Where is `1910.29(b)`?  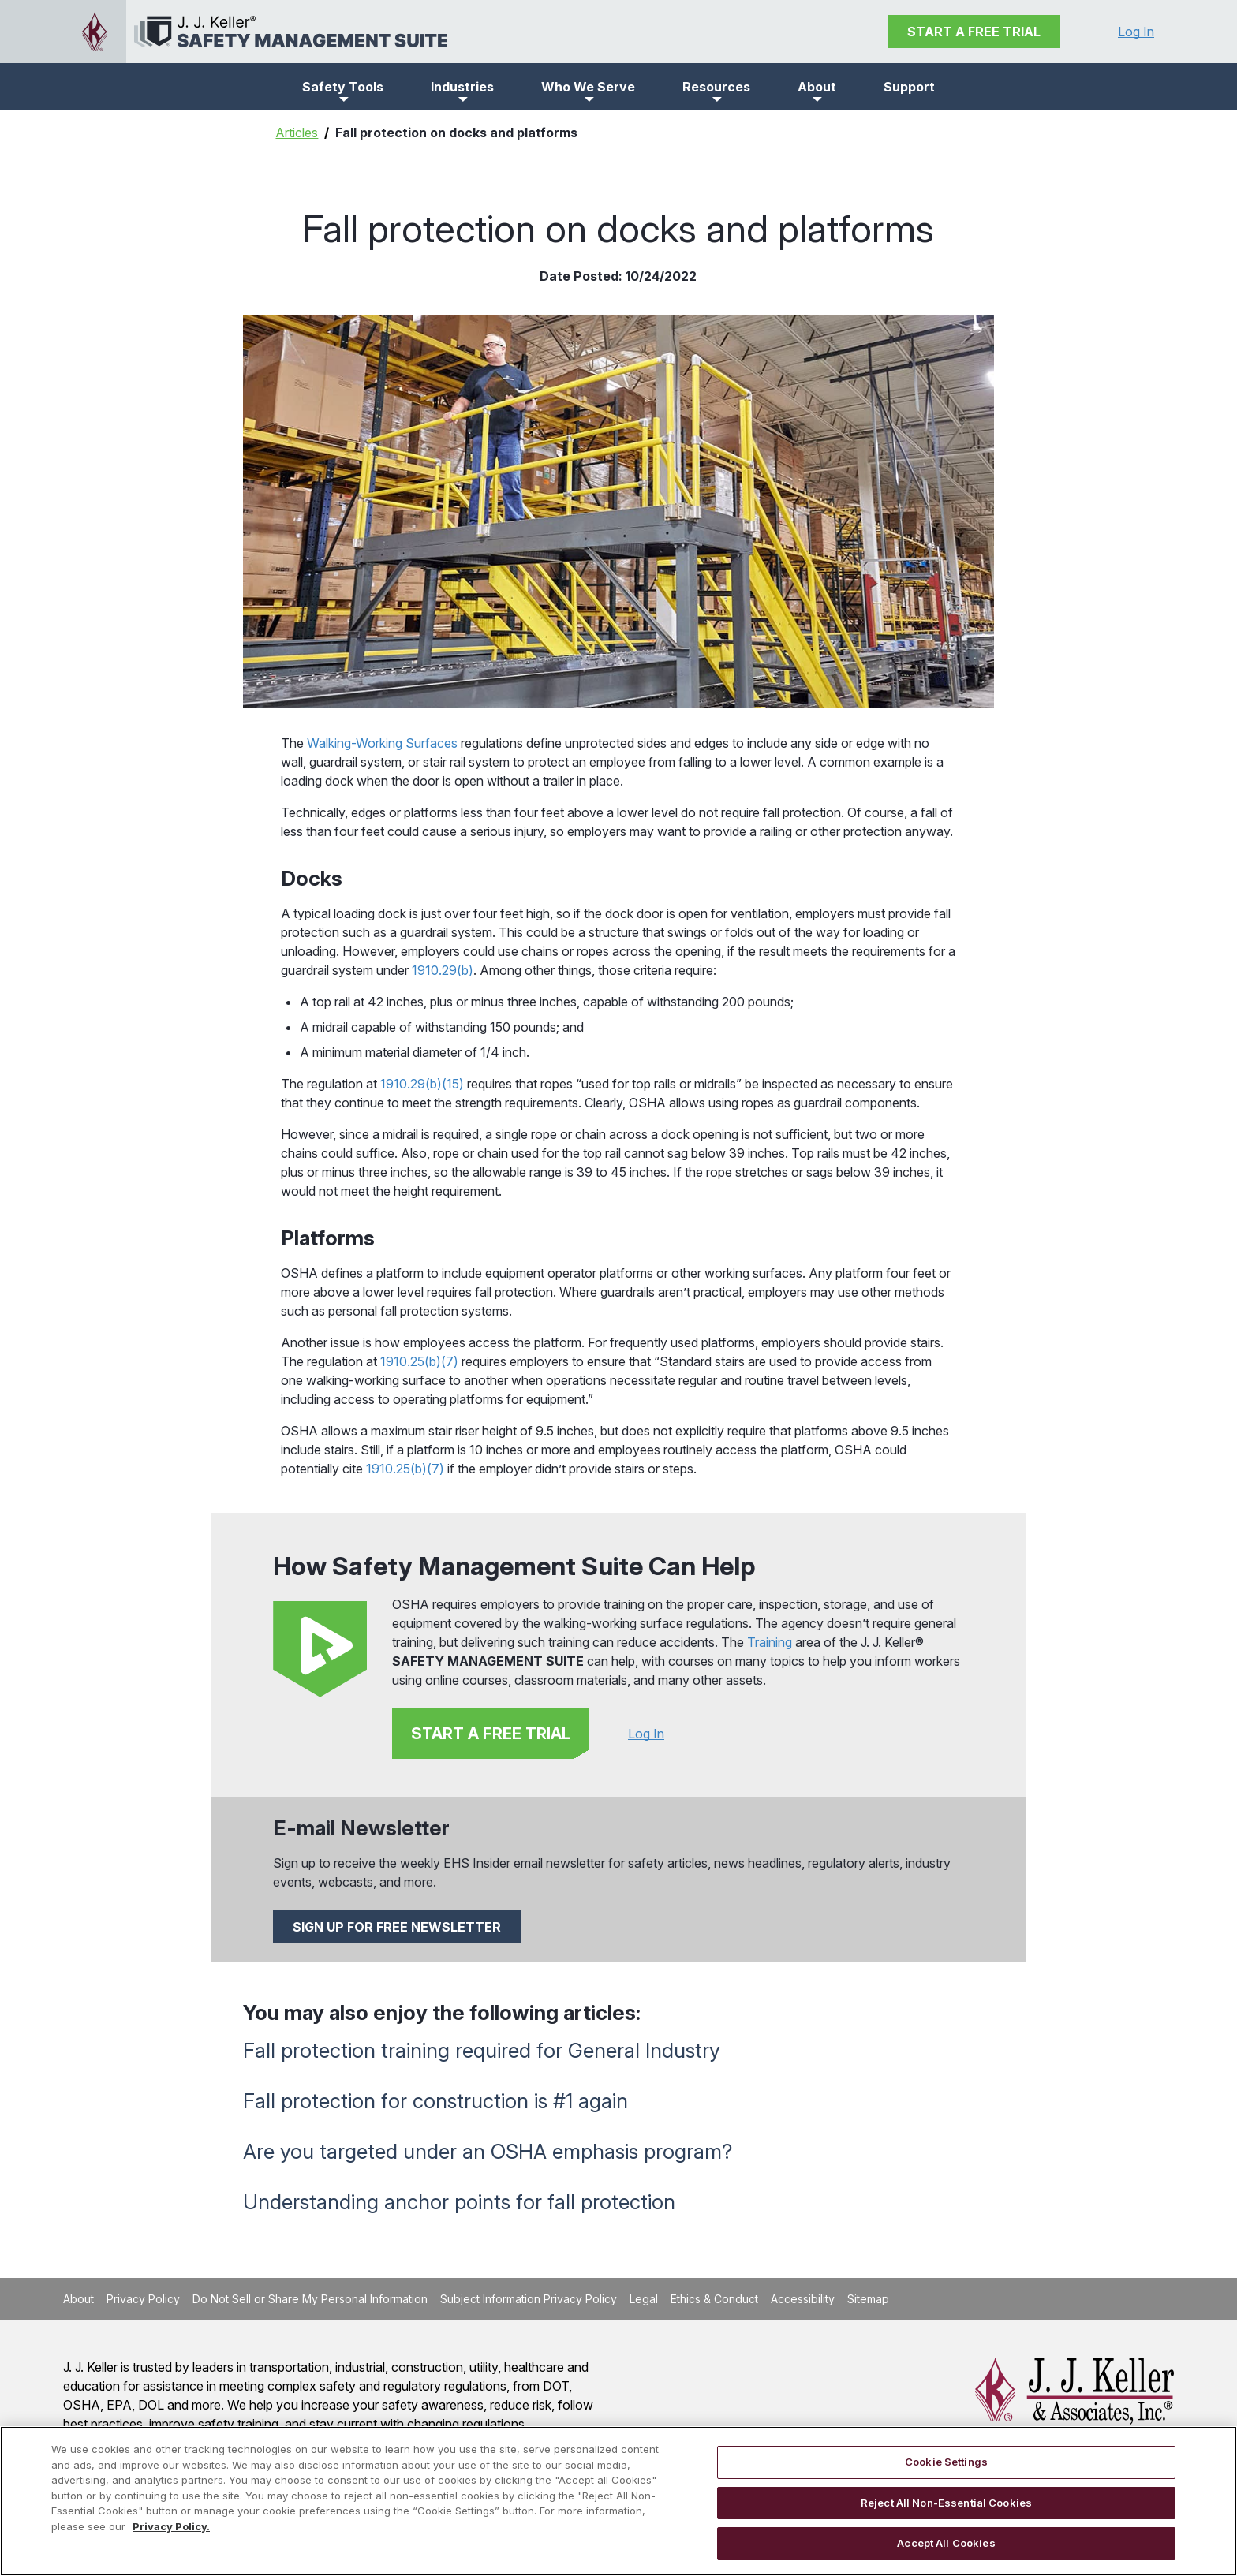 1910.29(b) is located at coordinates (442, 970).